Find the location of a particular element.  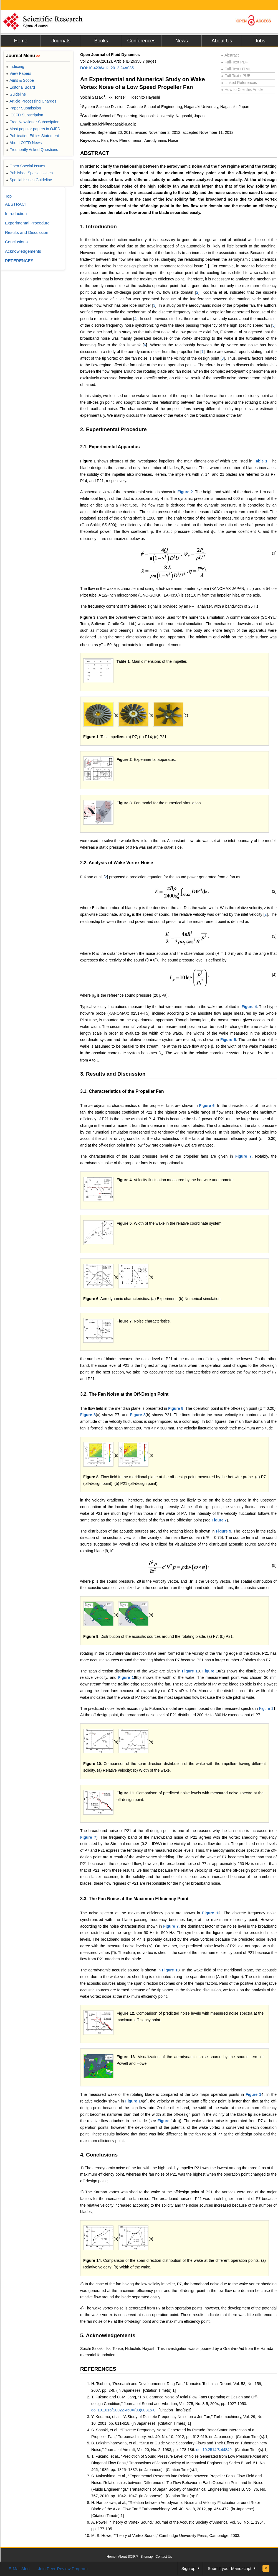

Abstract is located at coordinates (230, 55).